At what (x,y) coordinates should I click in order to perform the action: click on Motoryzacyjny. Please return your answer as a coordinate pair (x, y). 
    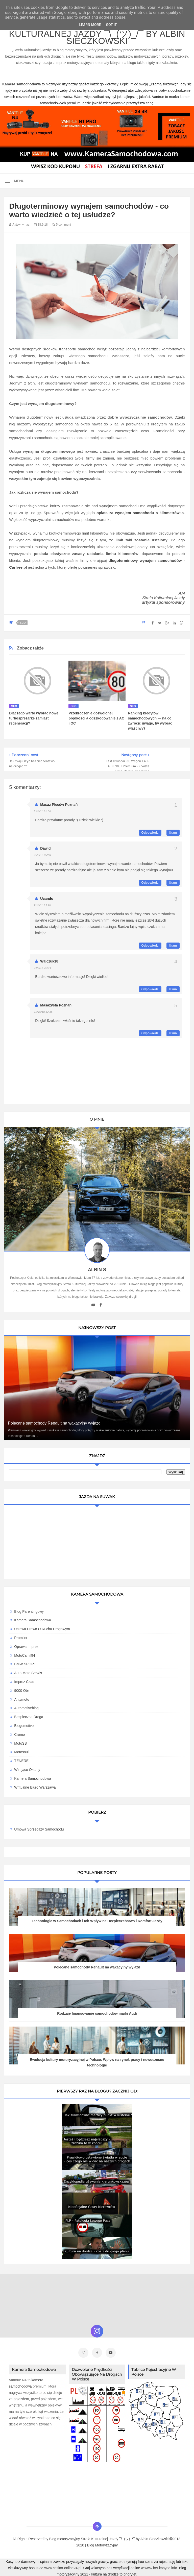
    Looking at the image, I should click on (106, 2543).